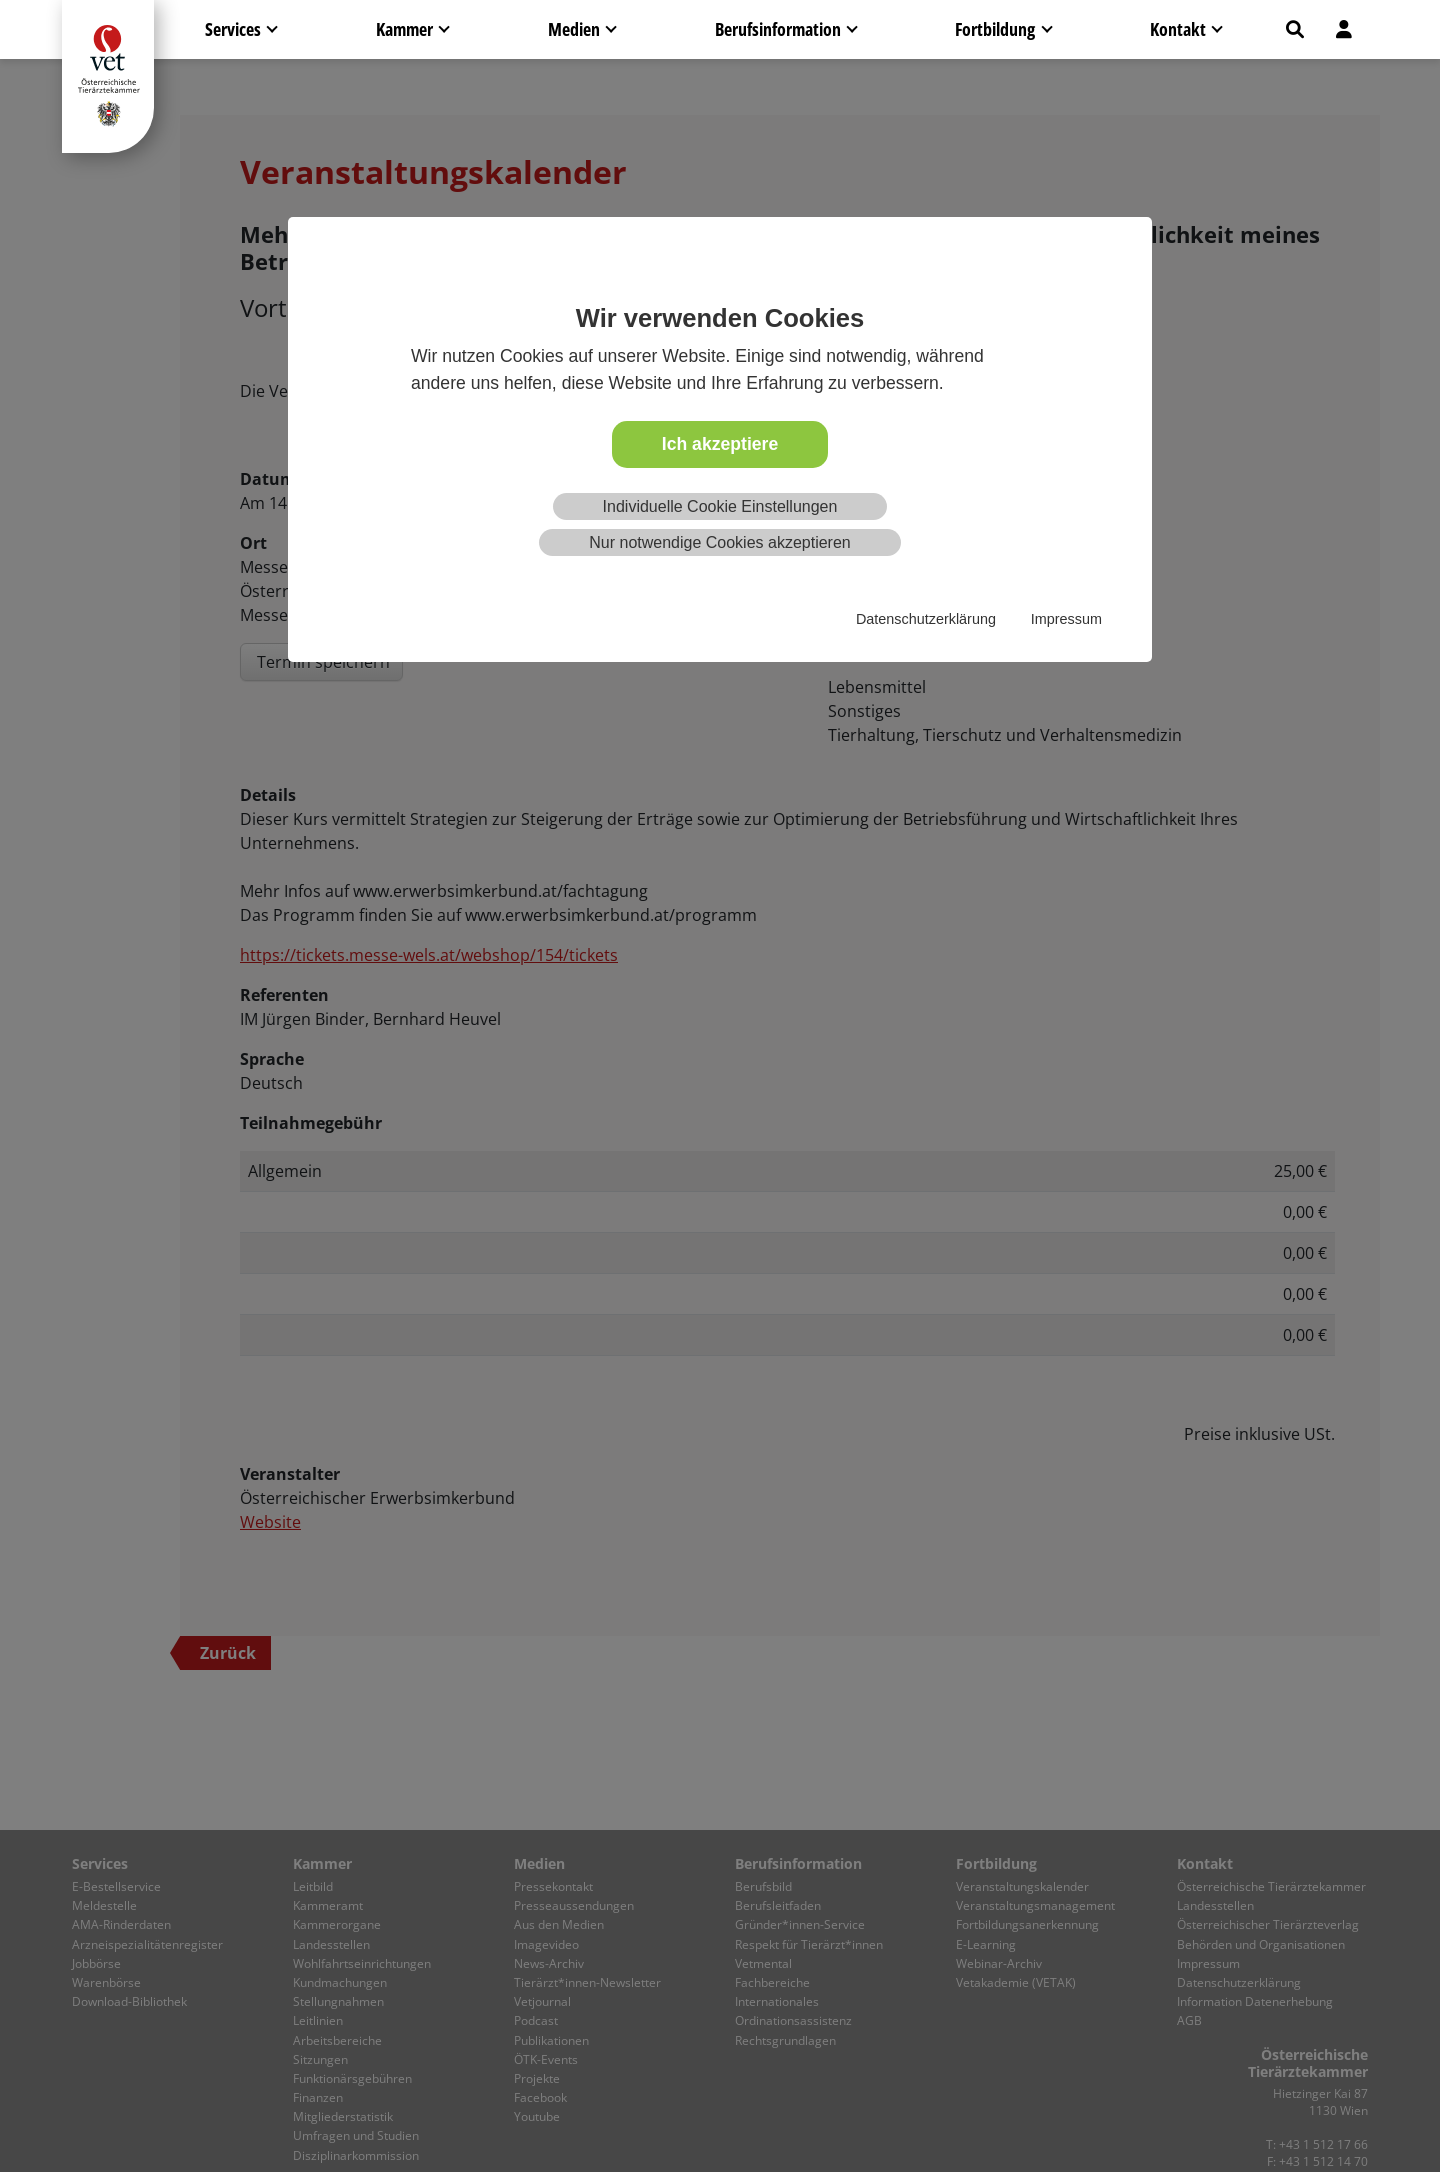 The height and width of the screenshot is (2172, 1440). What do you see at coordinates (233, 29) in the screenshot?
I see `Services` at bounding box center [233, 29].